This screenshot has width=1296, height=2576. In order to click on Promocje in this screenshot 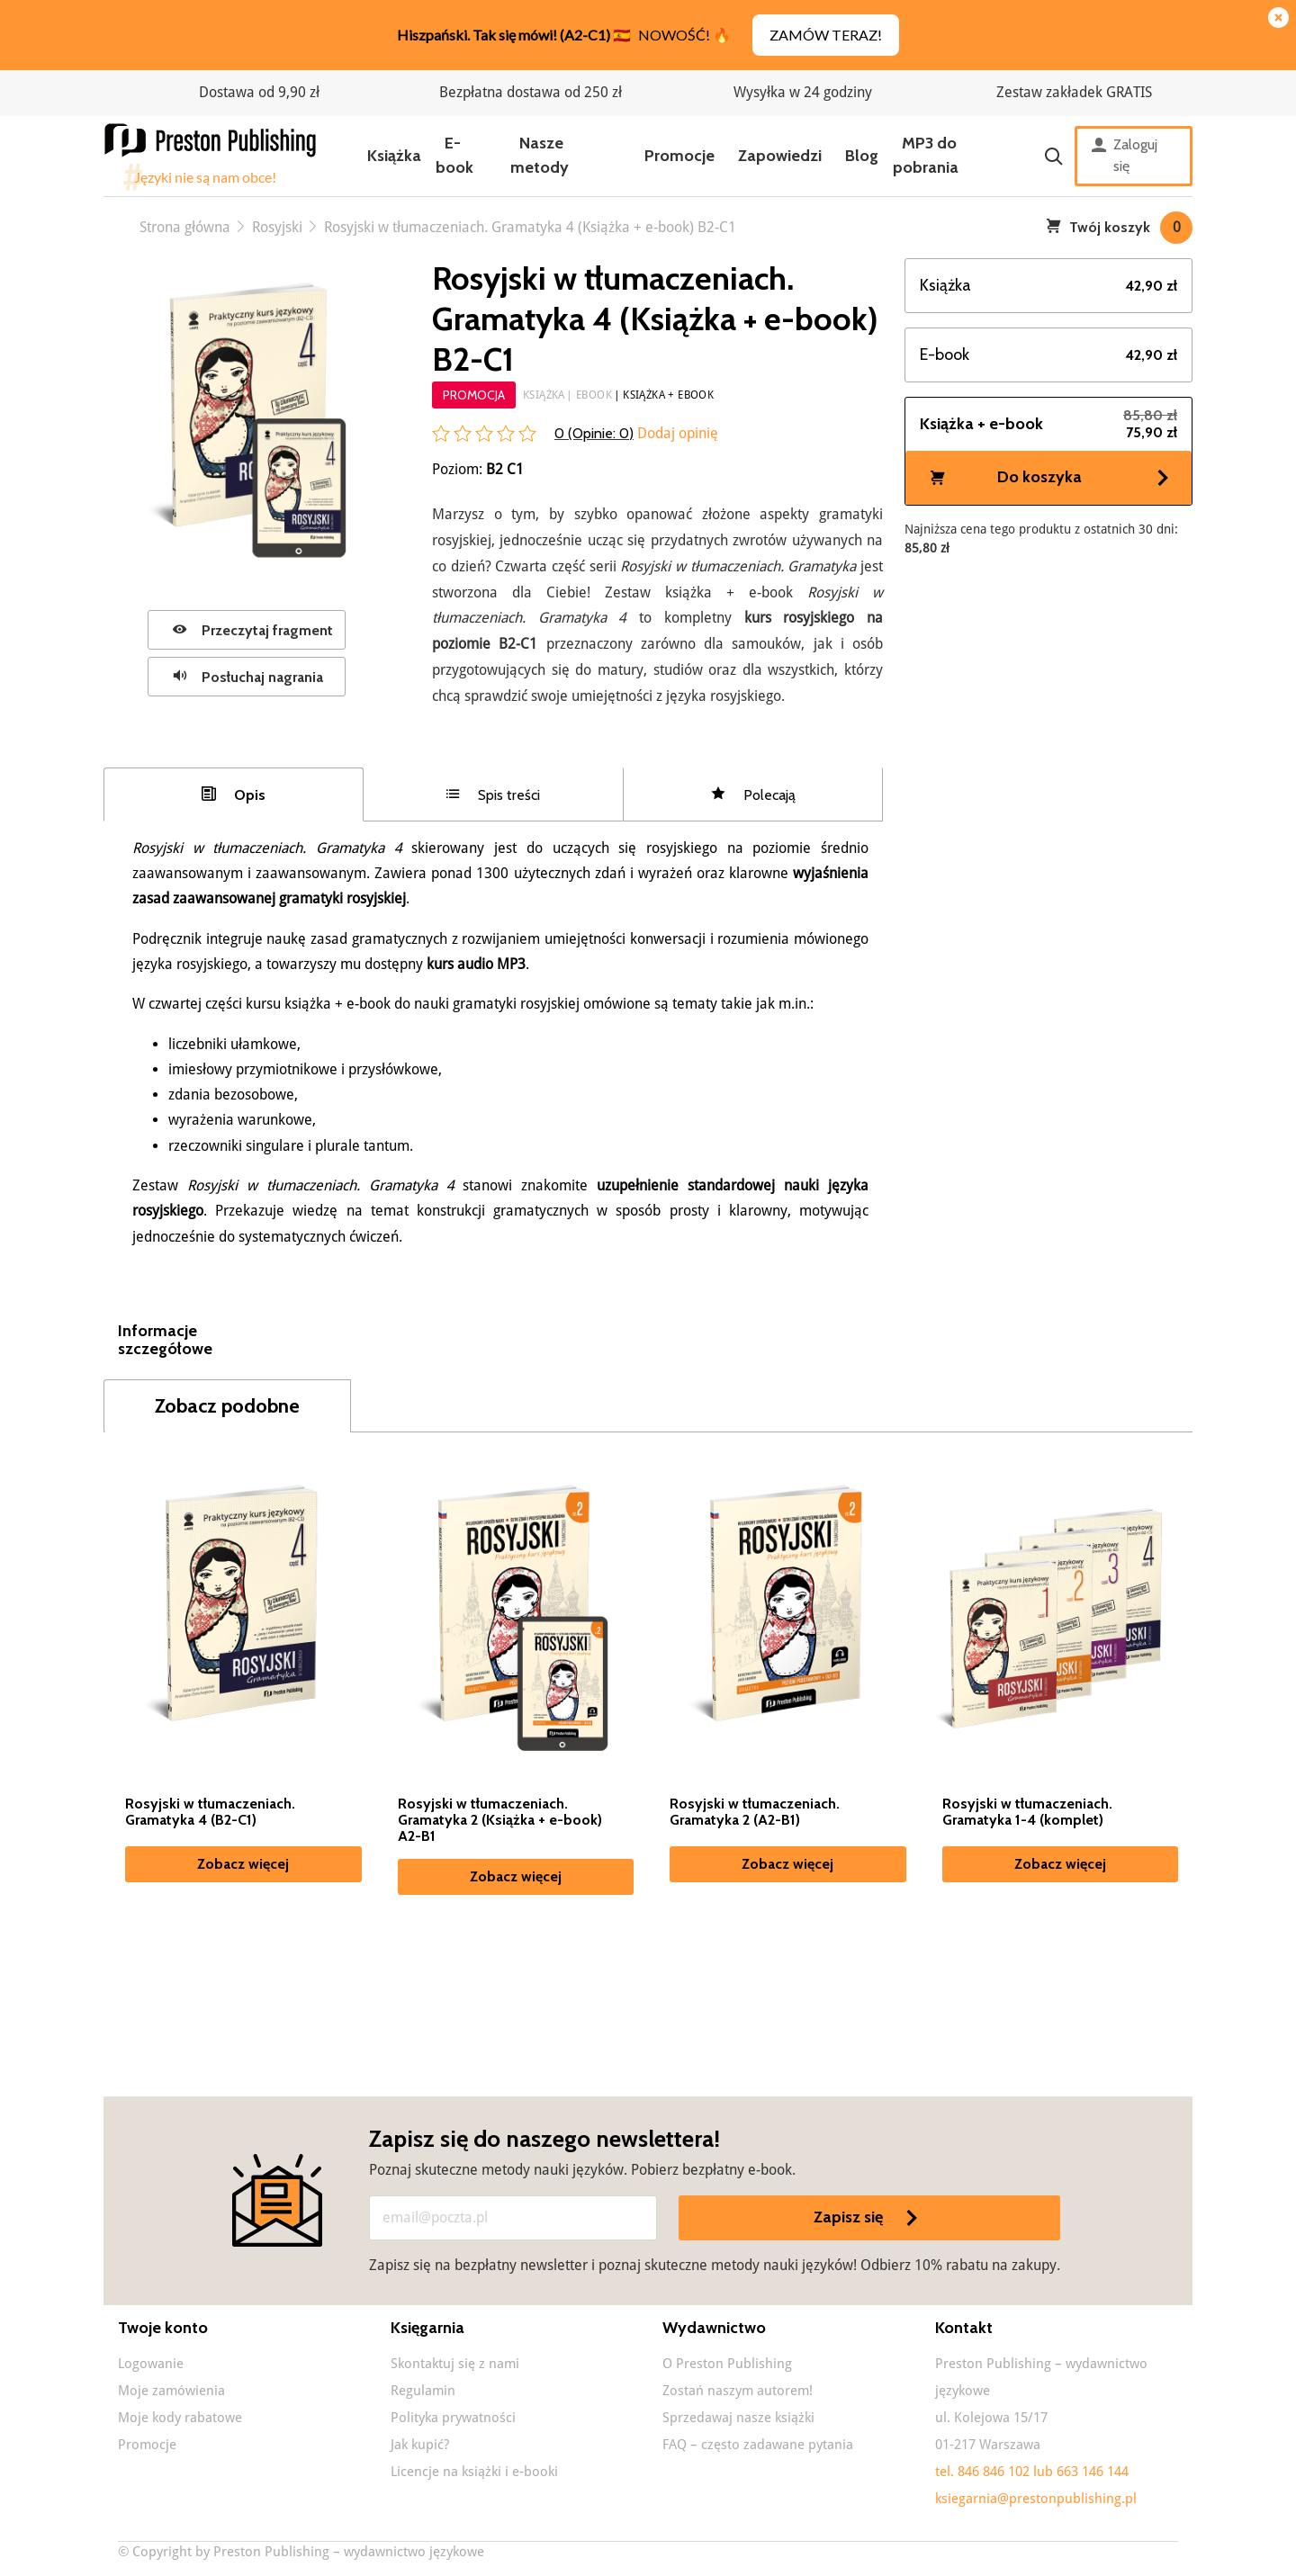, I will do `click(679, 156)`.